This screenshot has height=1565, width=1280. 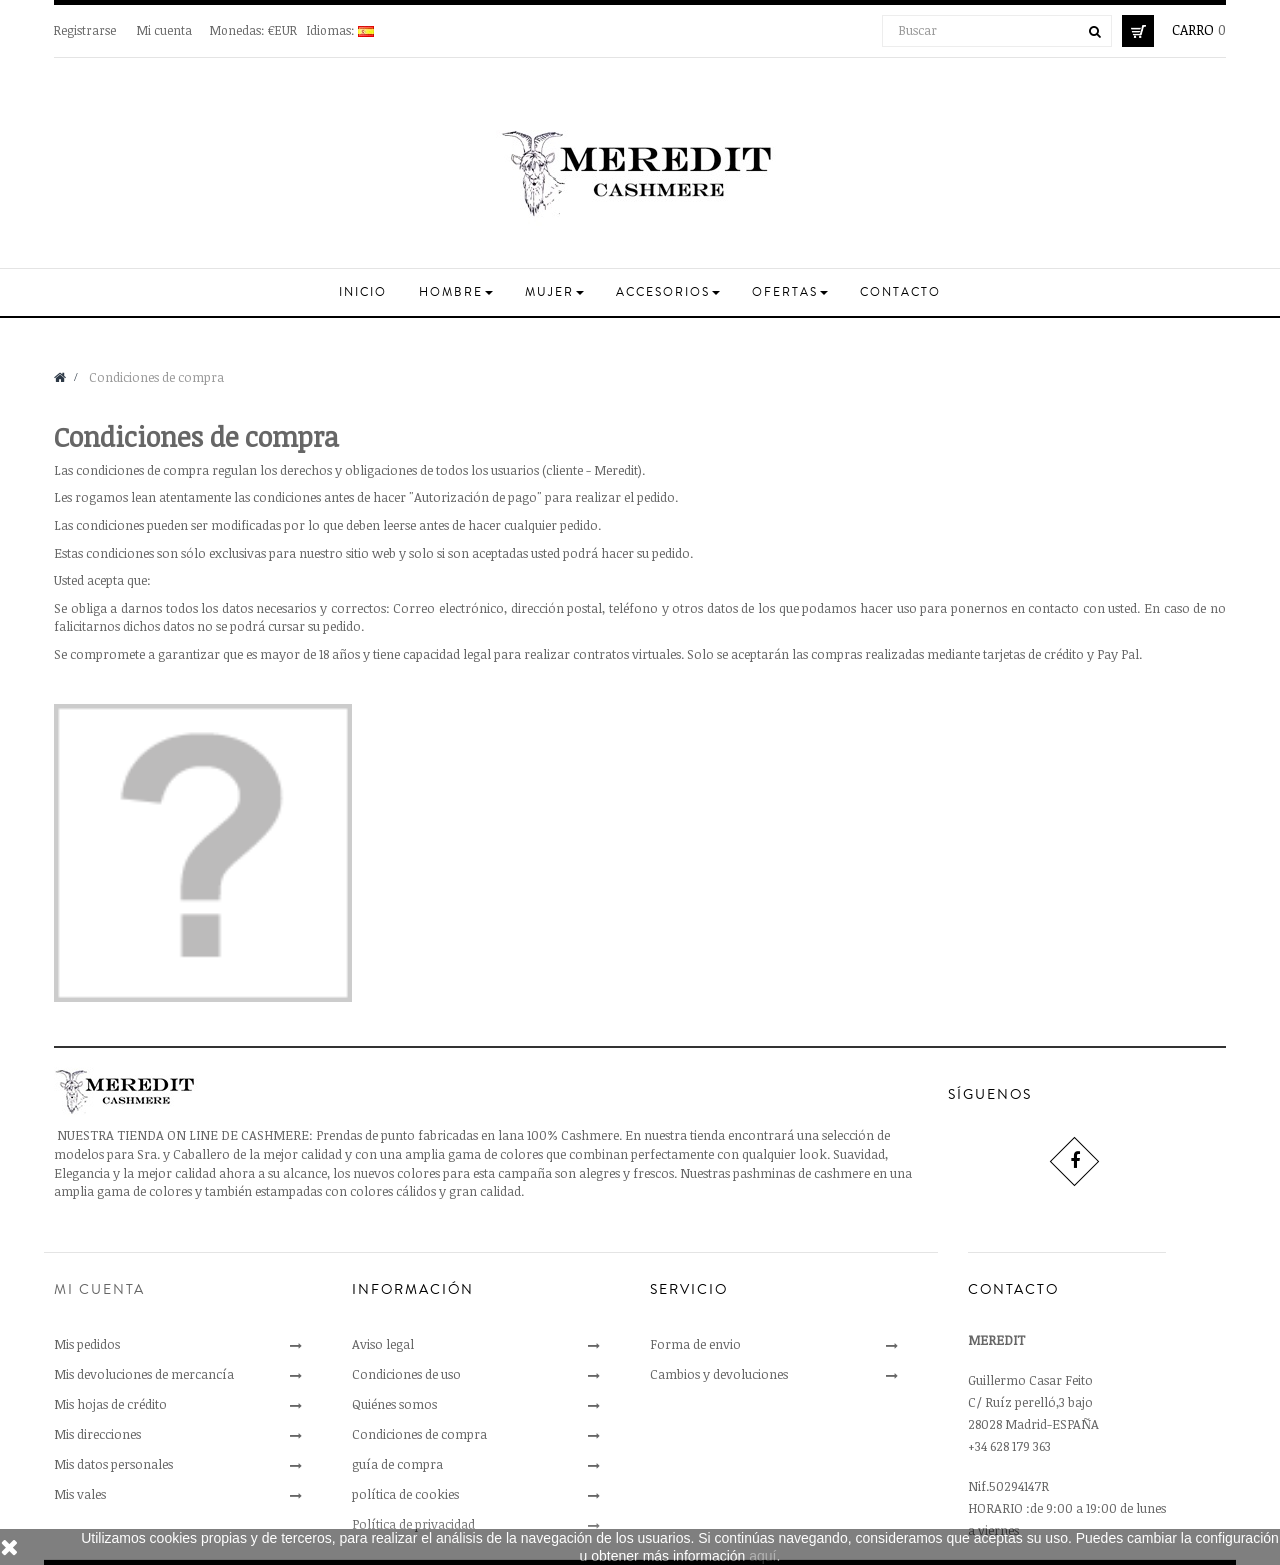 What do you see at coordinates (144, 1374) in the screenshot?
I see `Mis devoluciones de mercancía` at bounding box center [144, 1374].